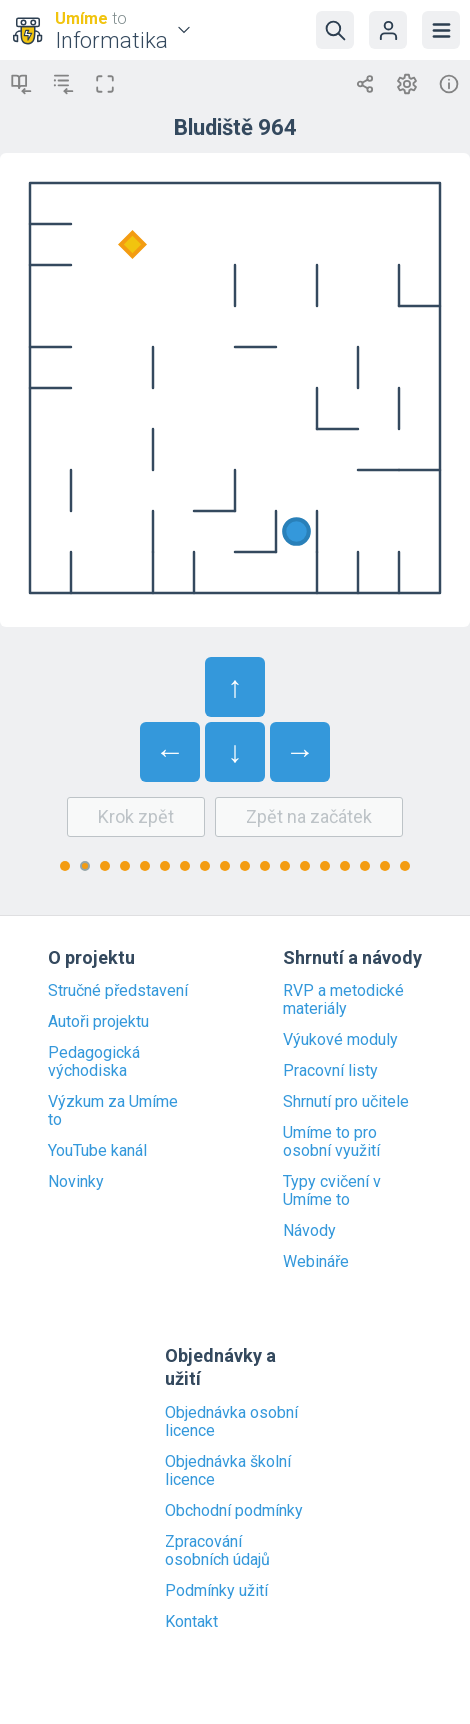 The width and height of the screenshot is (470, 1724). I want to click on YouTube kanál, so click(97, 1151).